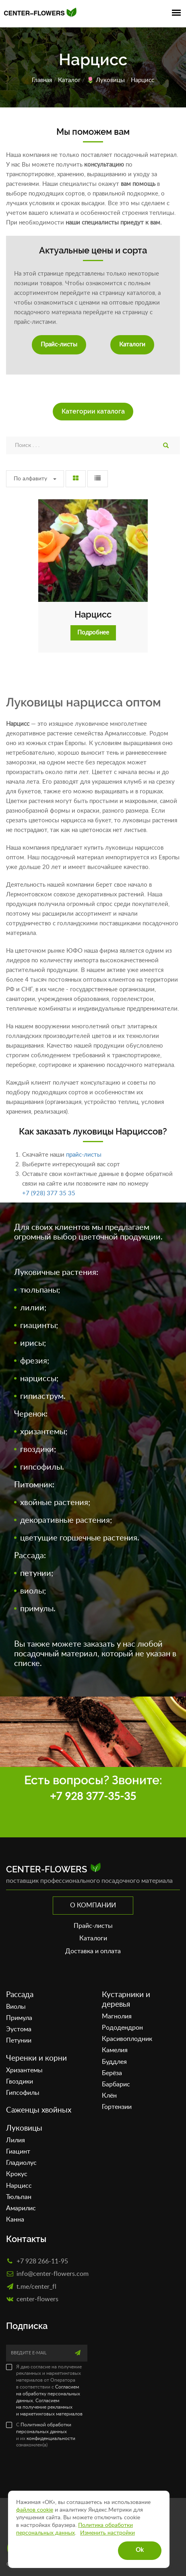 The height and width of the screenshot is (2576, 186). I want to click on +7 928 266-11-95, so click(42, 2261).